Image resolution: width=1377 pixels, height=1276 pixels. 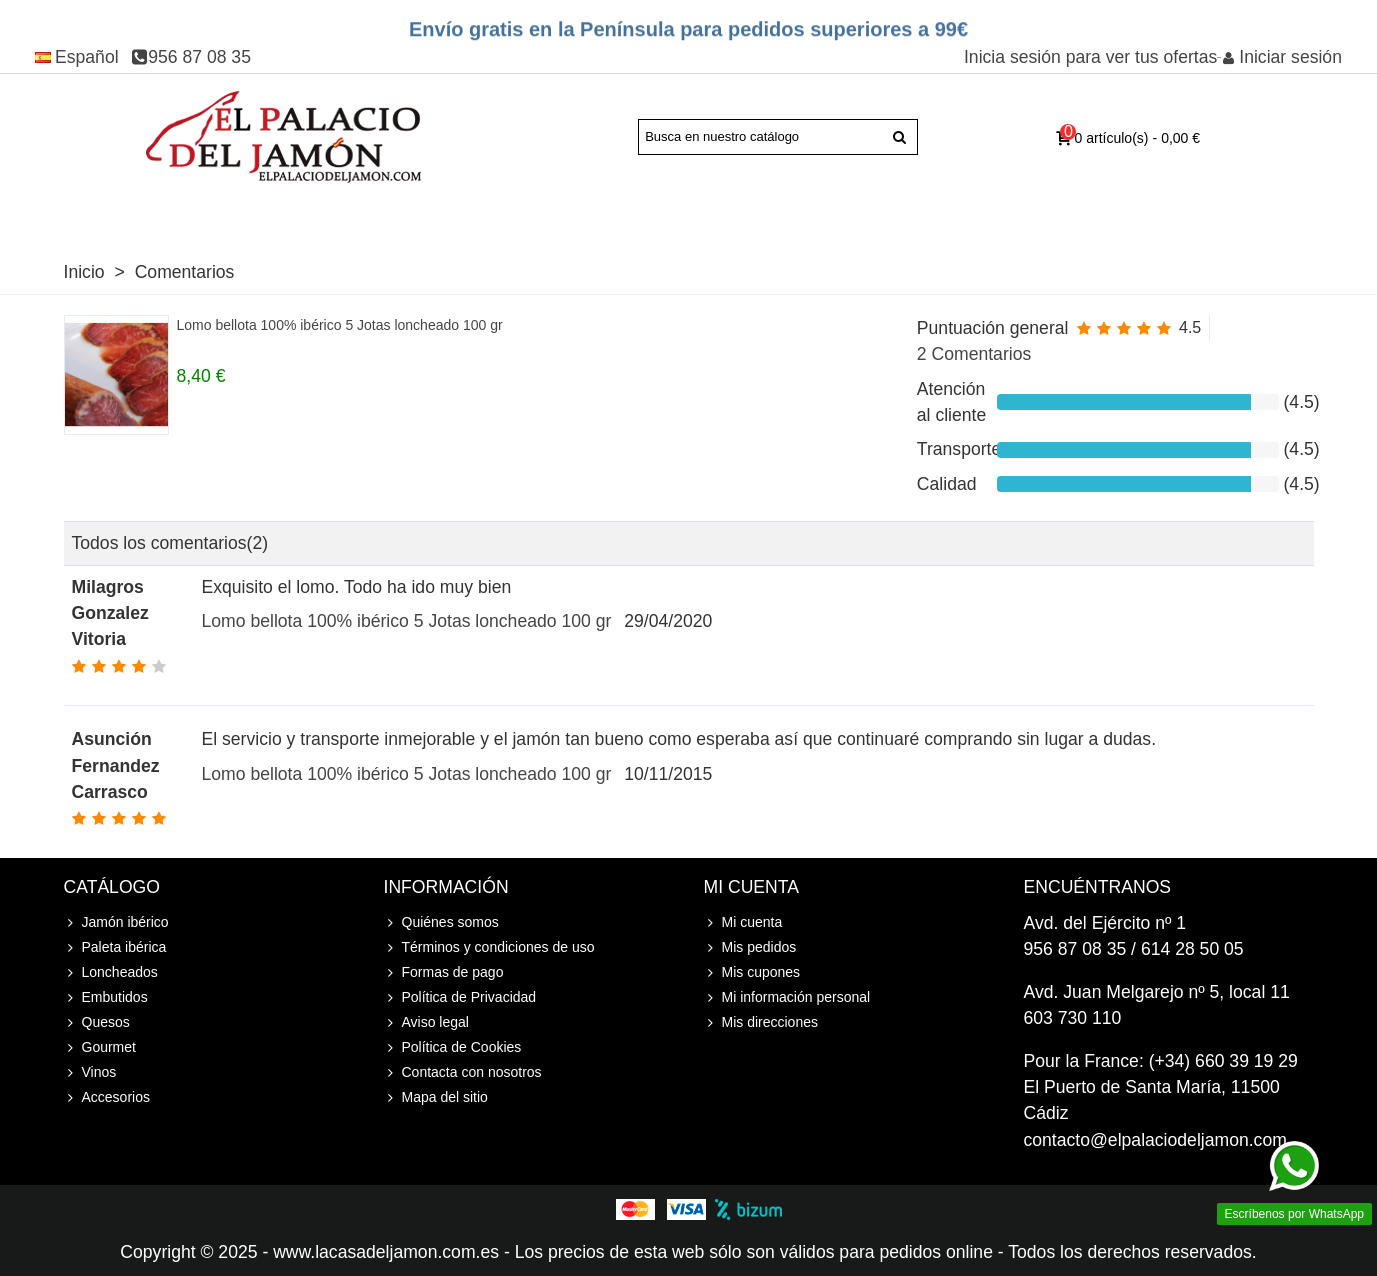 I want to click on Todos los comentarios, so click(x=170, y=543).